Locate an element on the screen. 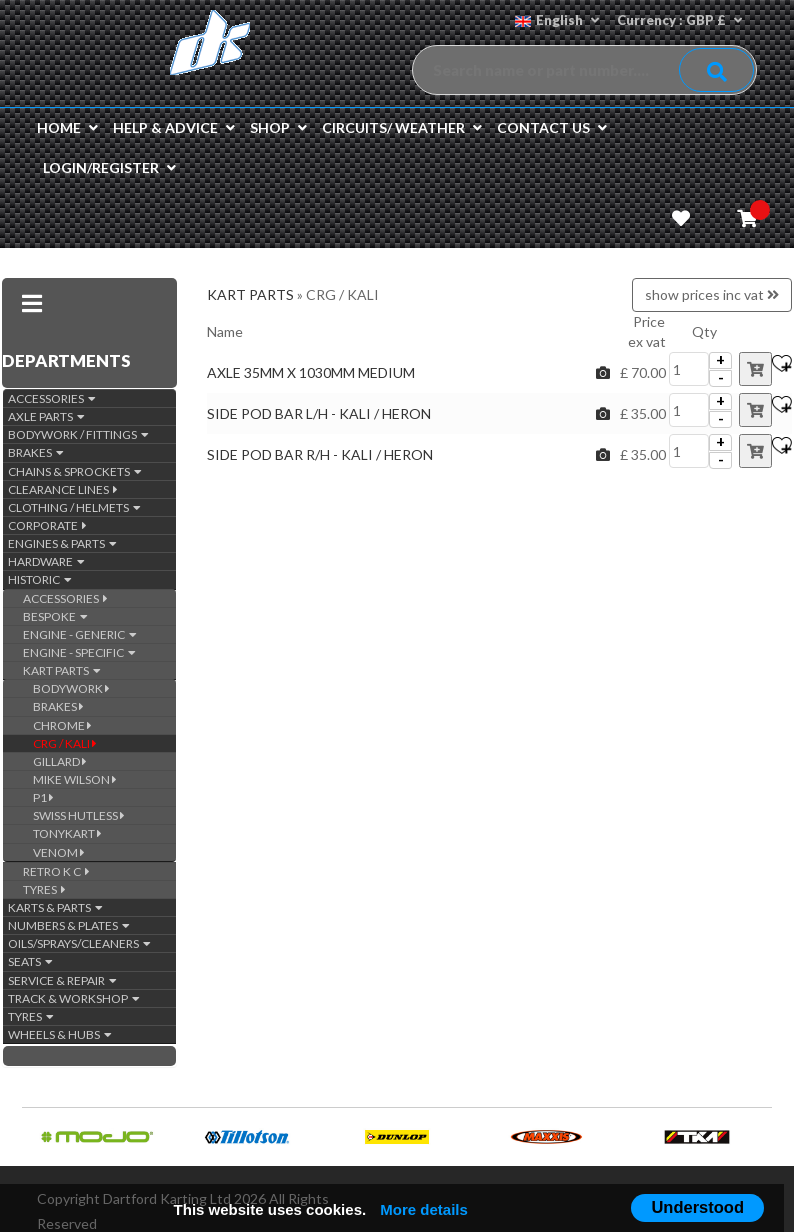 This screenshot has height=1232, width=794. HISTORIC is located at coordinates (40, 579).